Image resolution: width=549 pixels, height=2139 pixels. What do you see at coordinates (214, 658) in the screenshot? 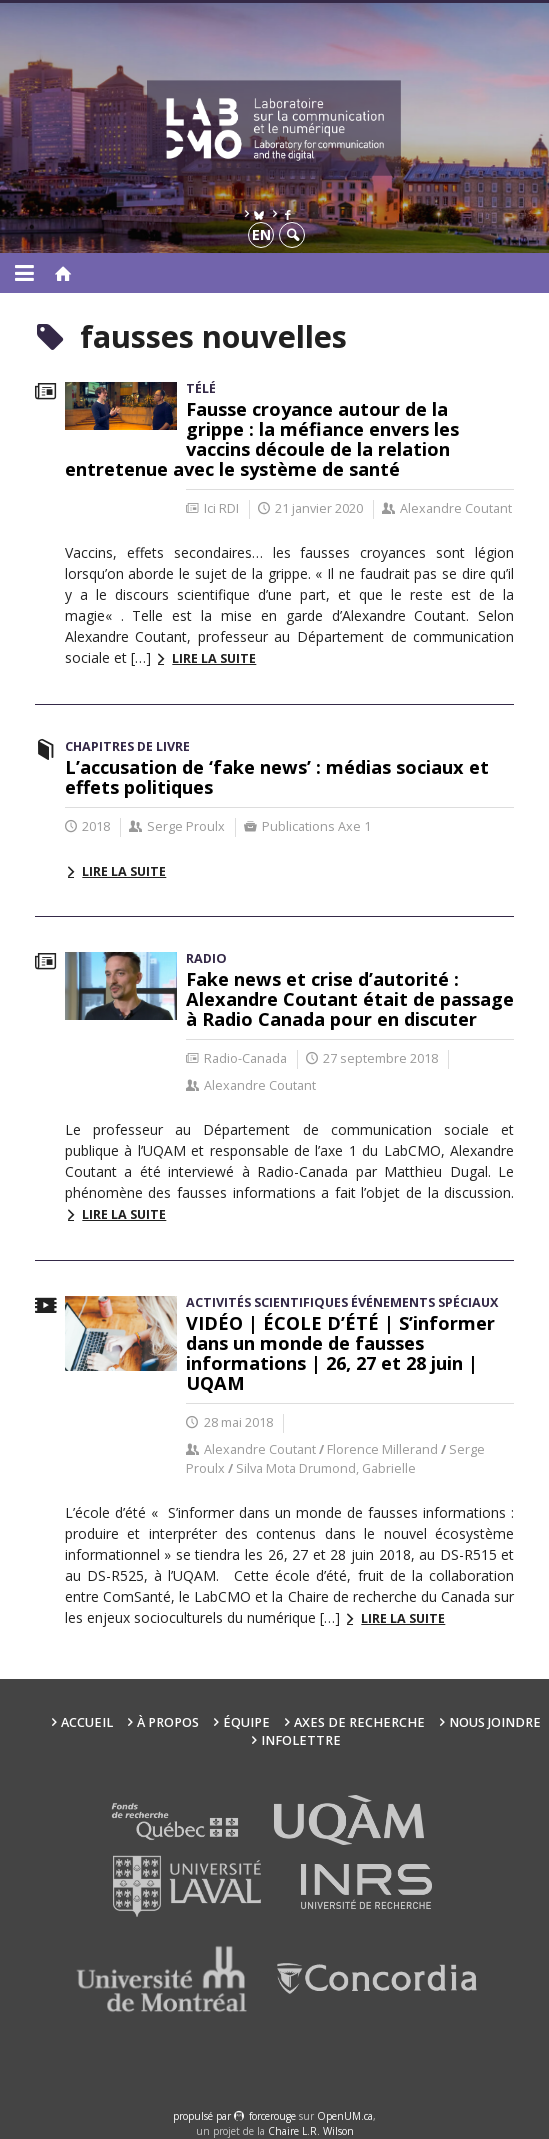
I see `Lire la suite` at bounding box center [214, 658].